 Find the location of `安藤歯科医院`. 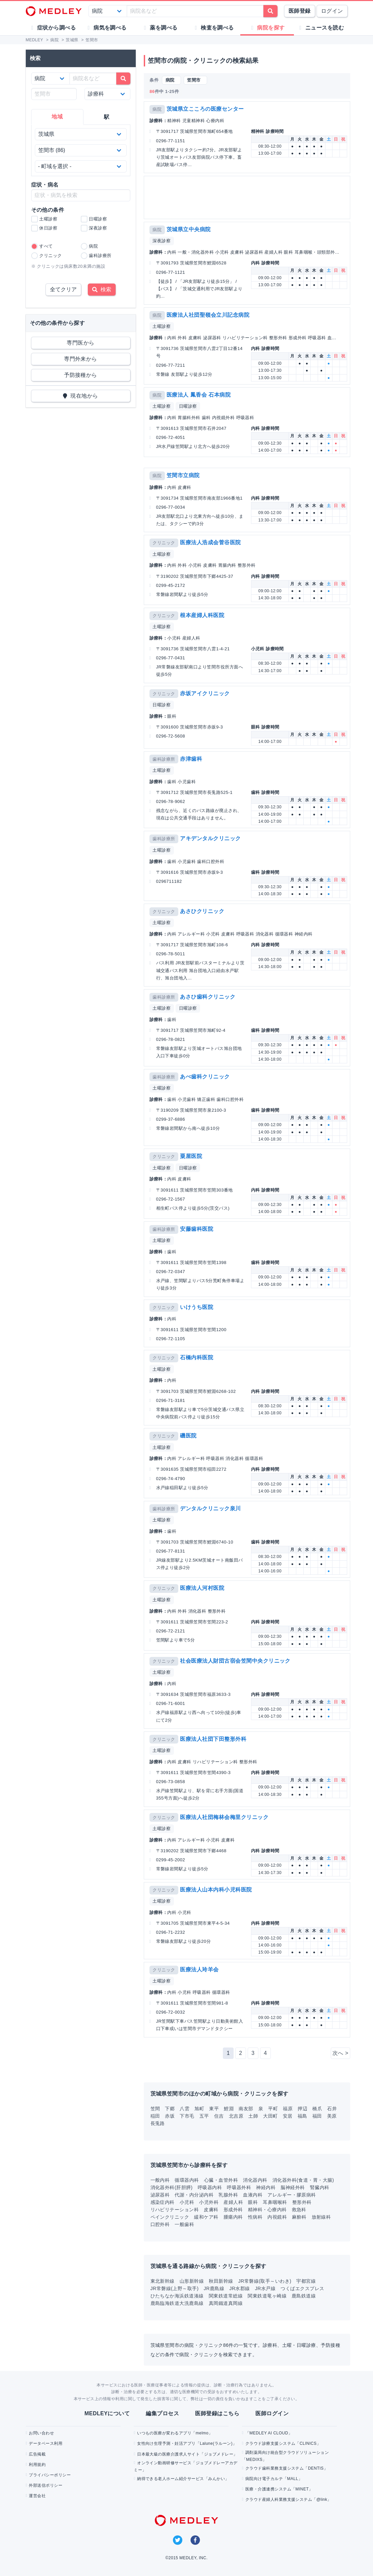

安藤歯科医院 is located at coordinates (196, 1229).